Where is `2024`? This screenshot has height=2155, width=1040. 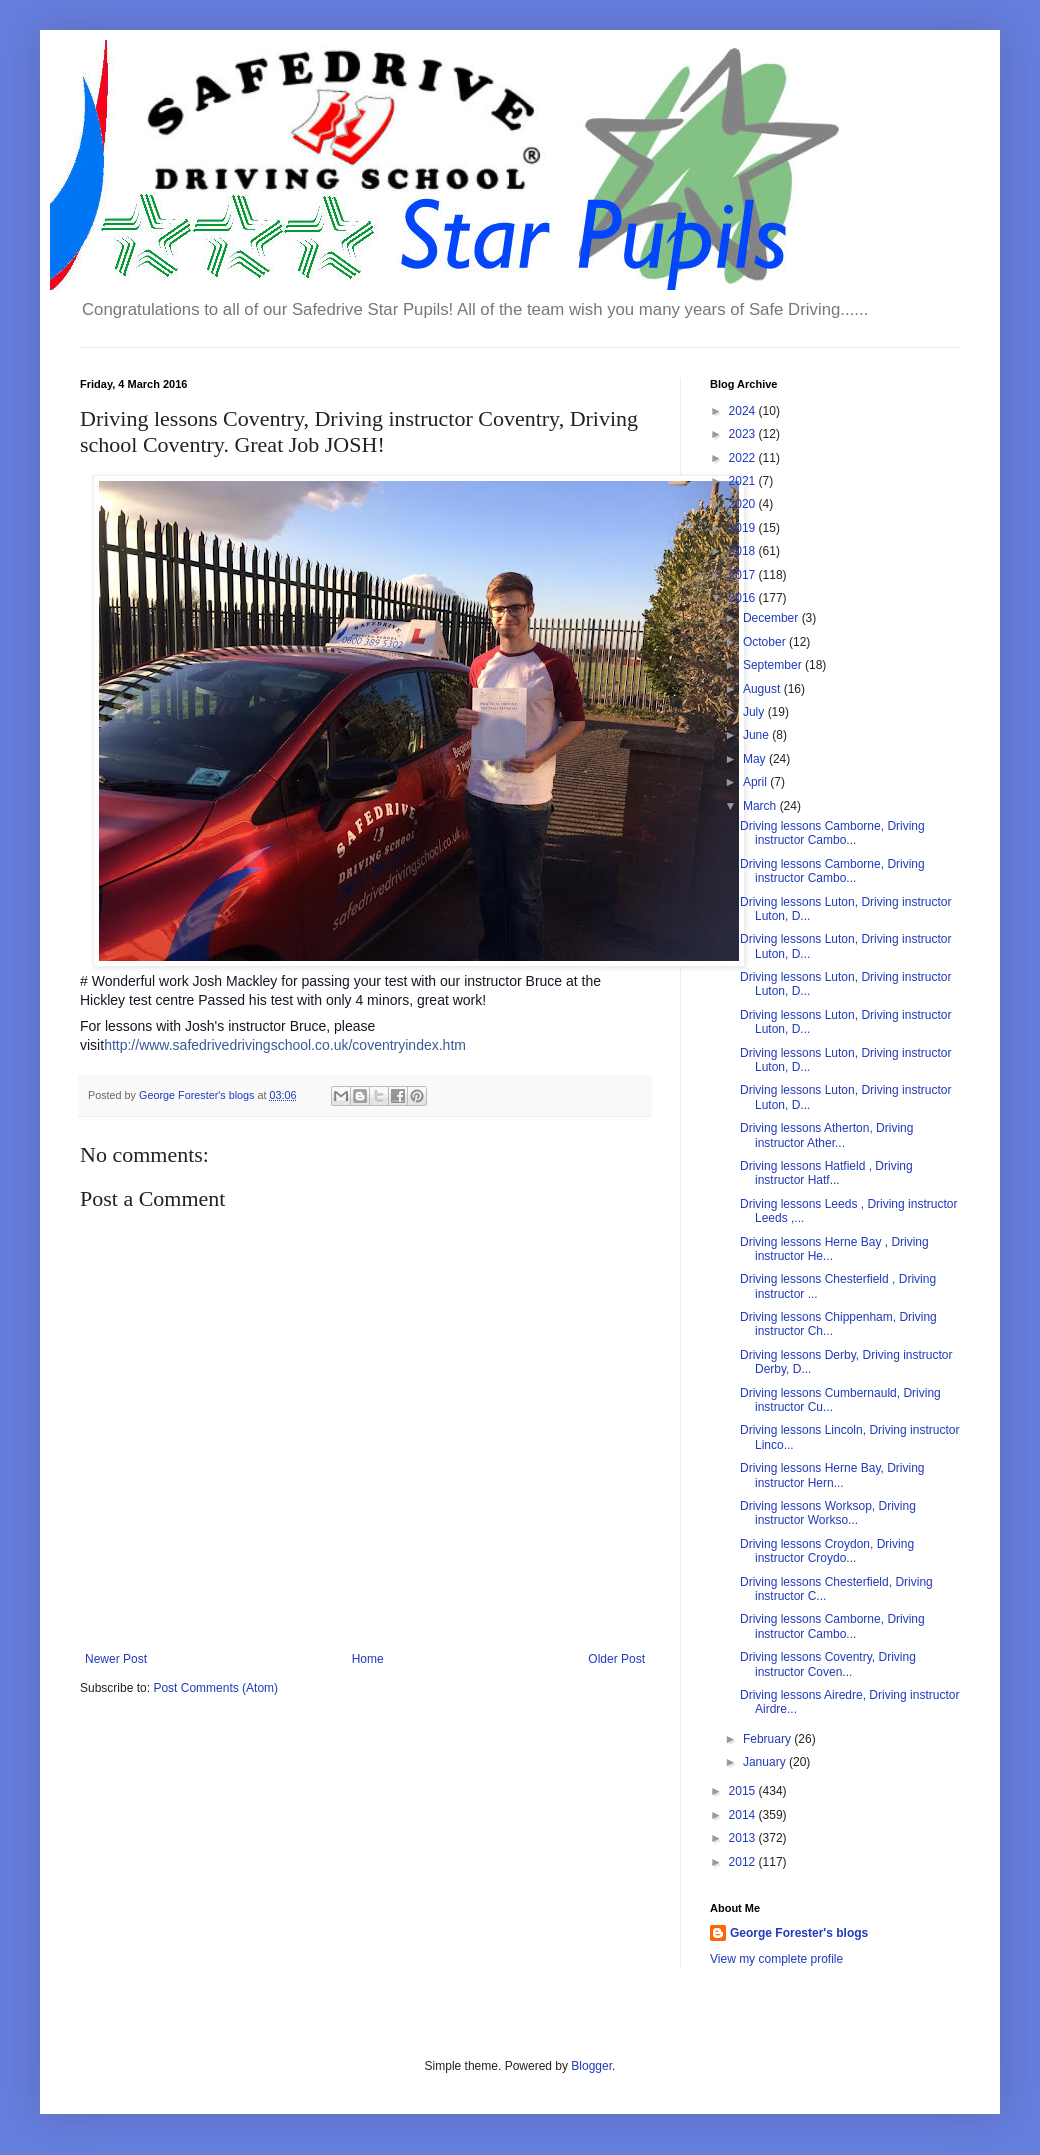
2024 is located at coordinates (744, 411).